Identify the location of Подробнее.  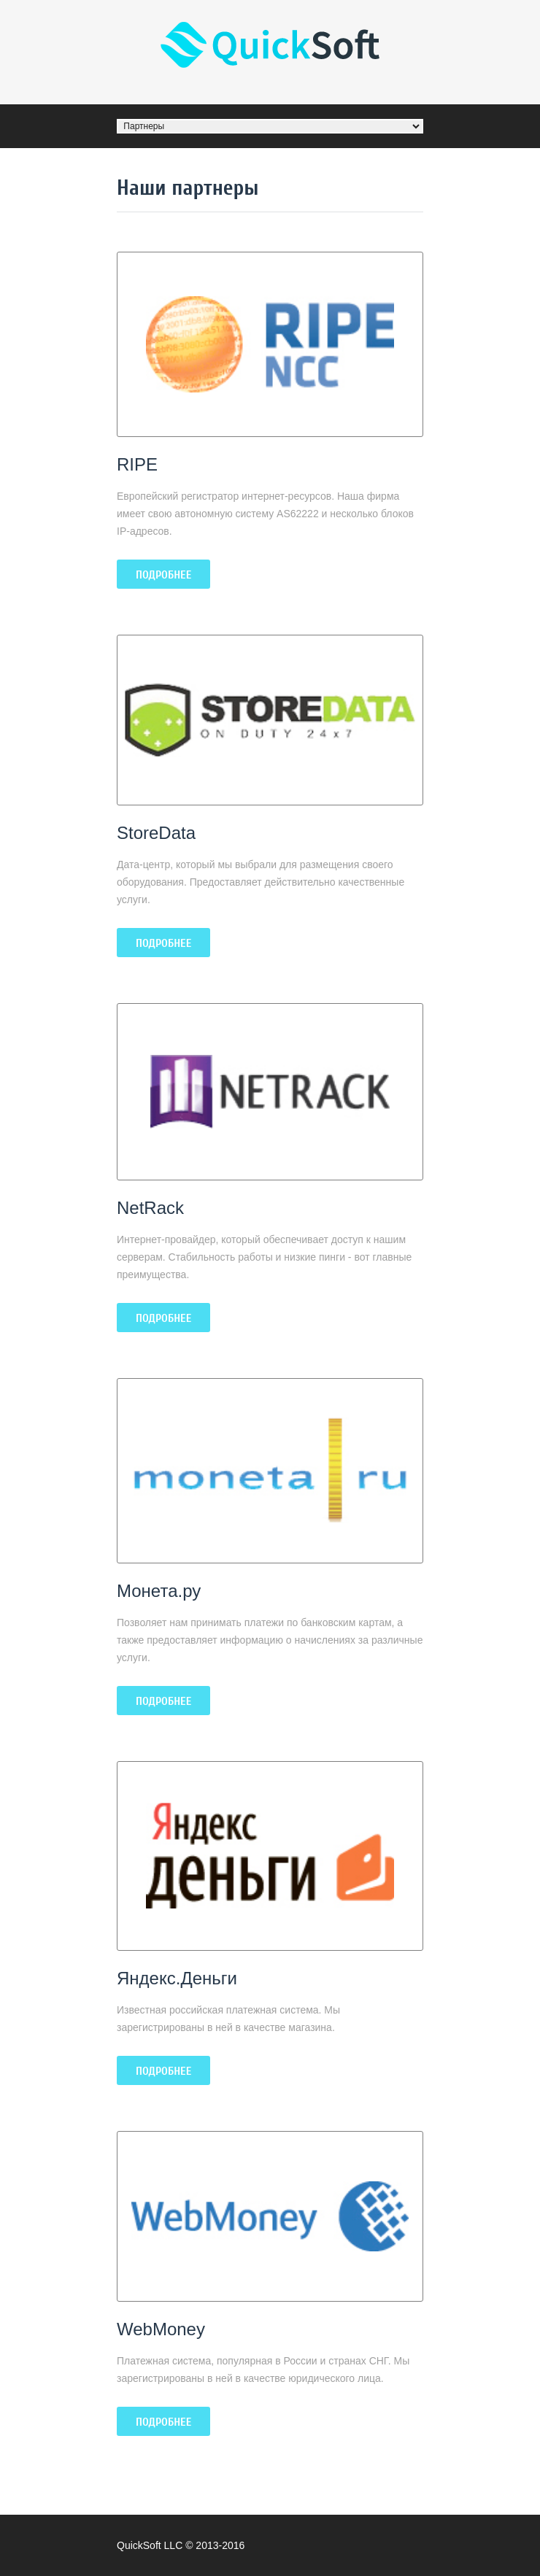
(163, 574).